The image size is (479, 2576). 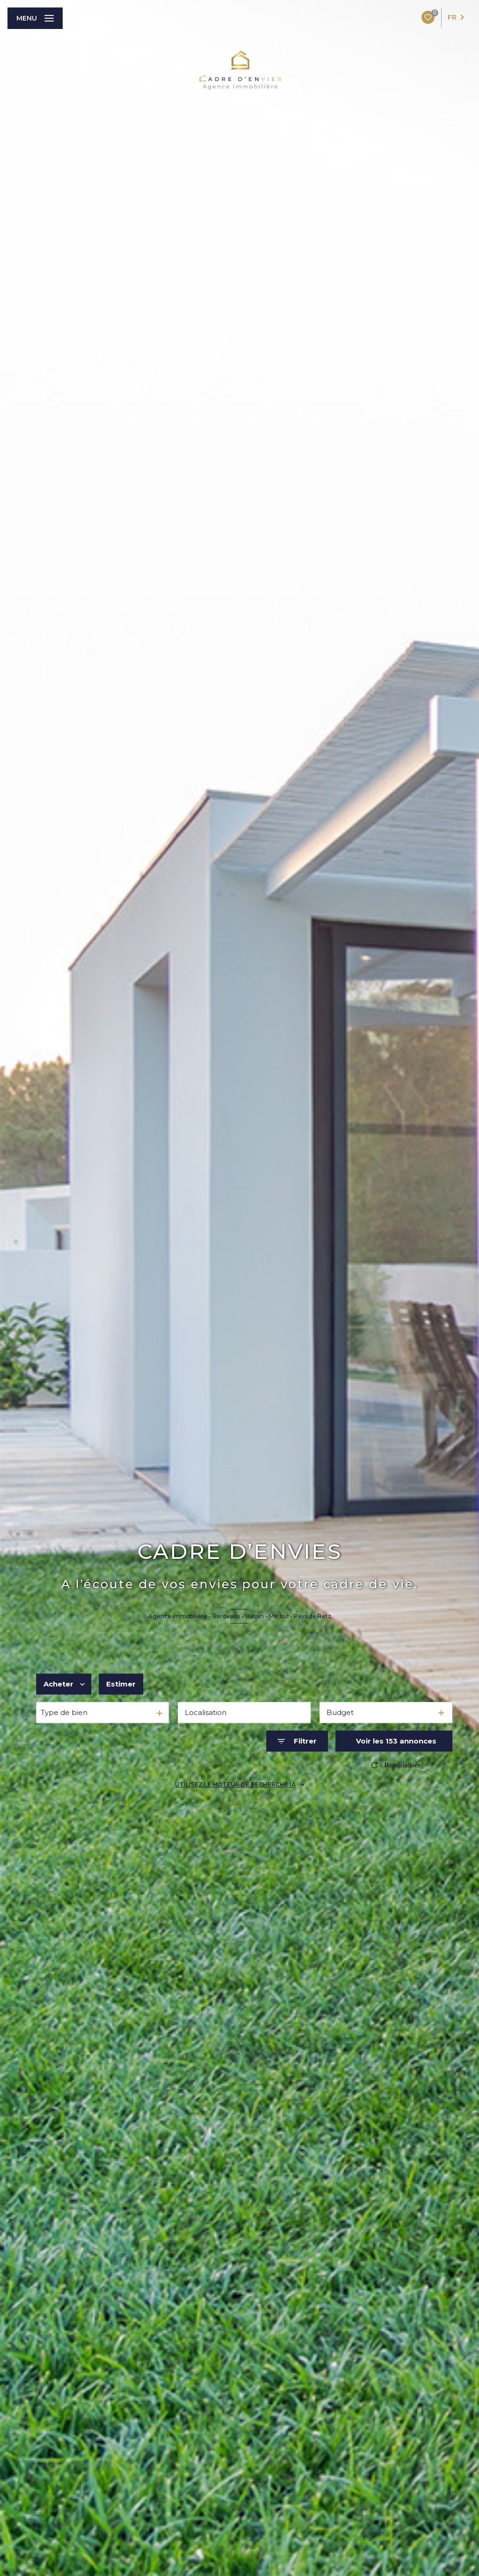 What do you see at coordinates (121, 1683) in the screenshot?
I see `Estimer` at bounding box center [121, 1683].